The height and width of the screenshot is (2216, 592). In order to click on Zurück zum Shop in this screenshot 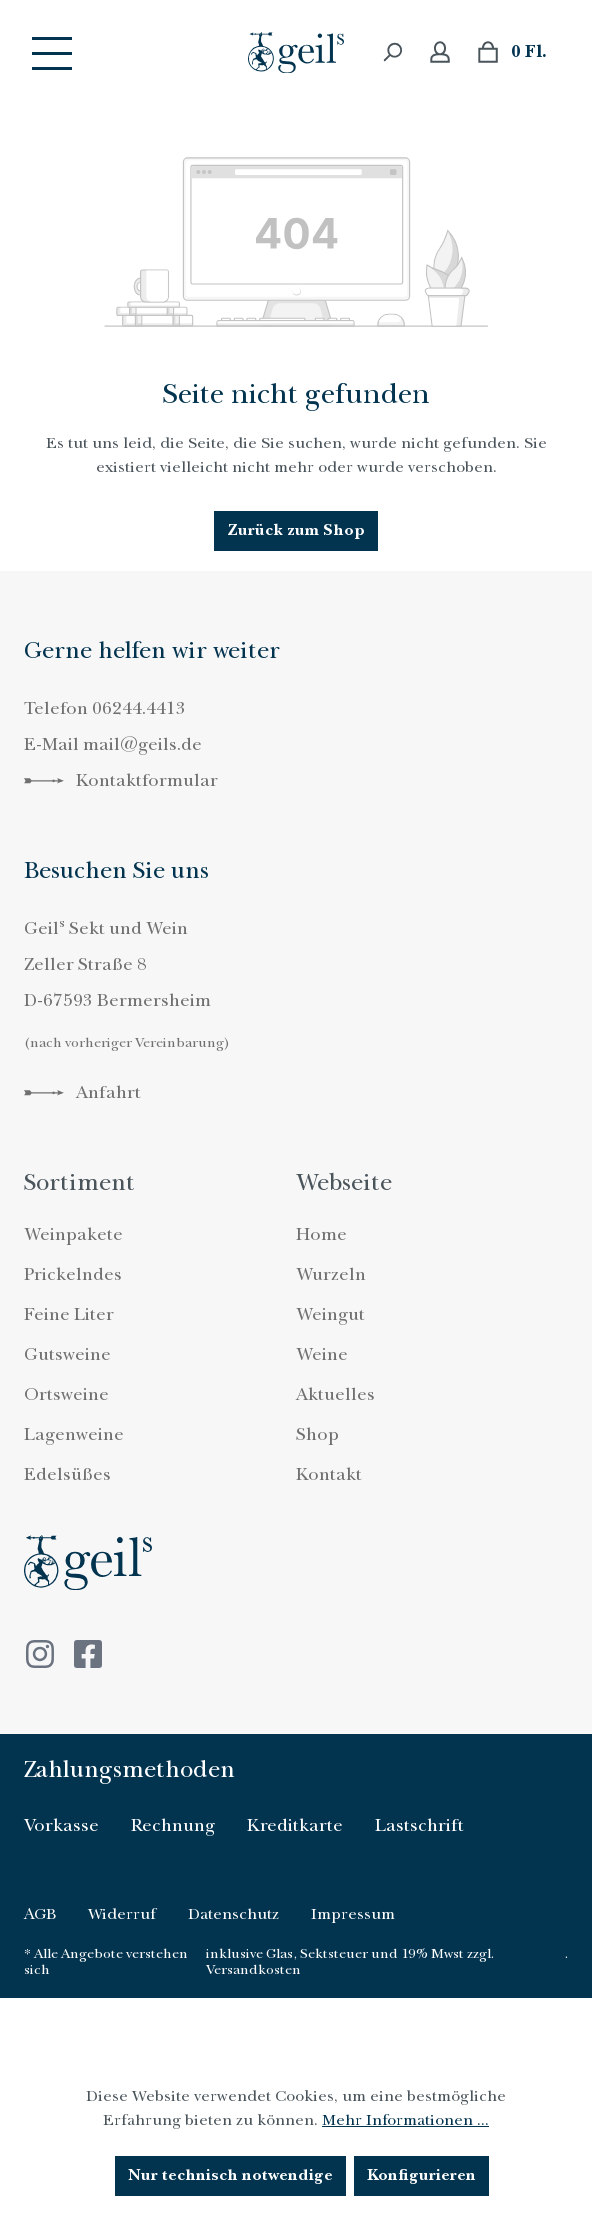, I will do `click(296, 530)`.